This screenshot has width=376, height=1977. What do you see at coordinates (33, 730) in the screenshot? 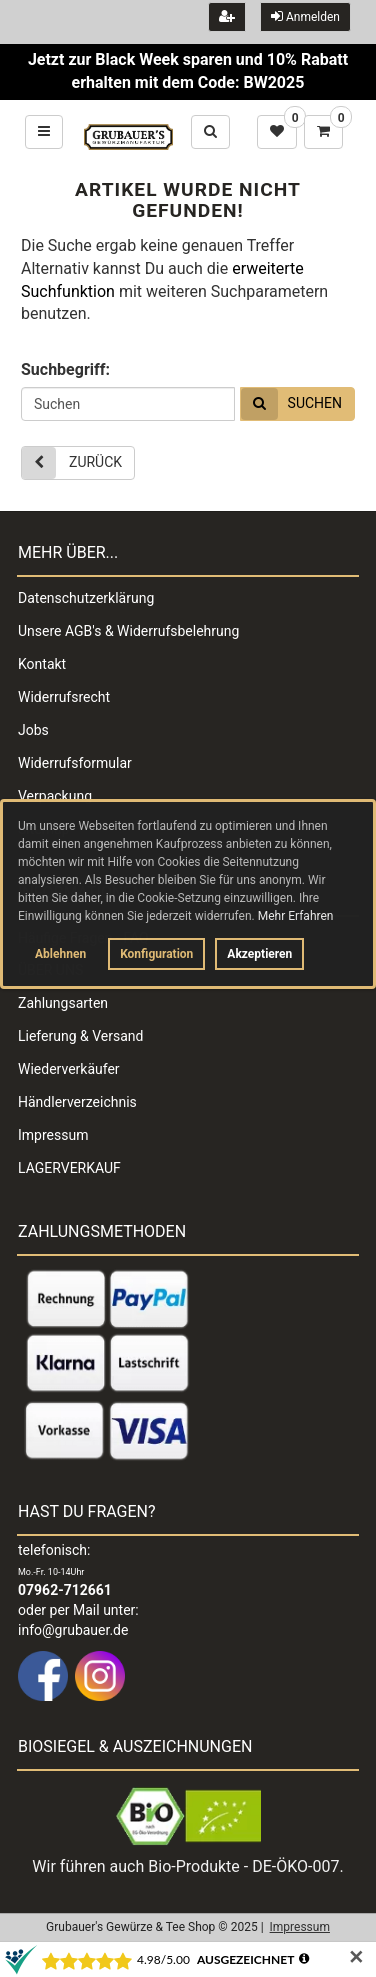
I see `Jobs` at bounding box center [33, 730].